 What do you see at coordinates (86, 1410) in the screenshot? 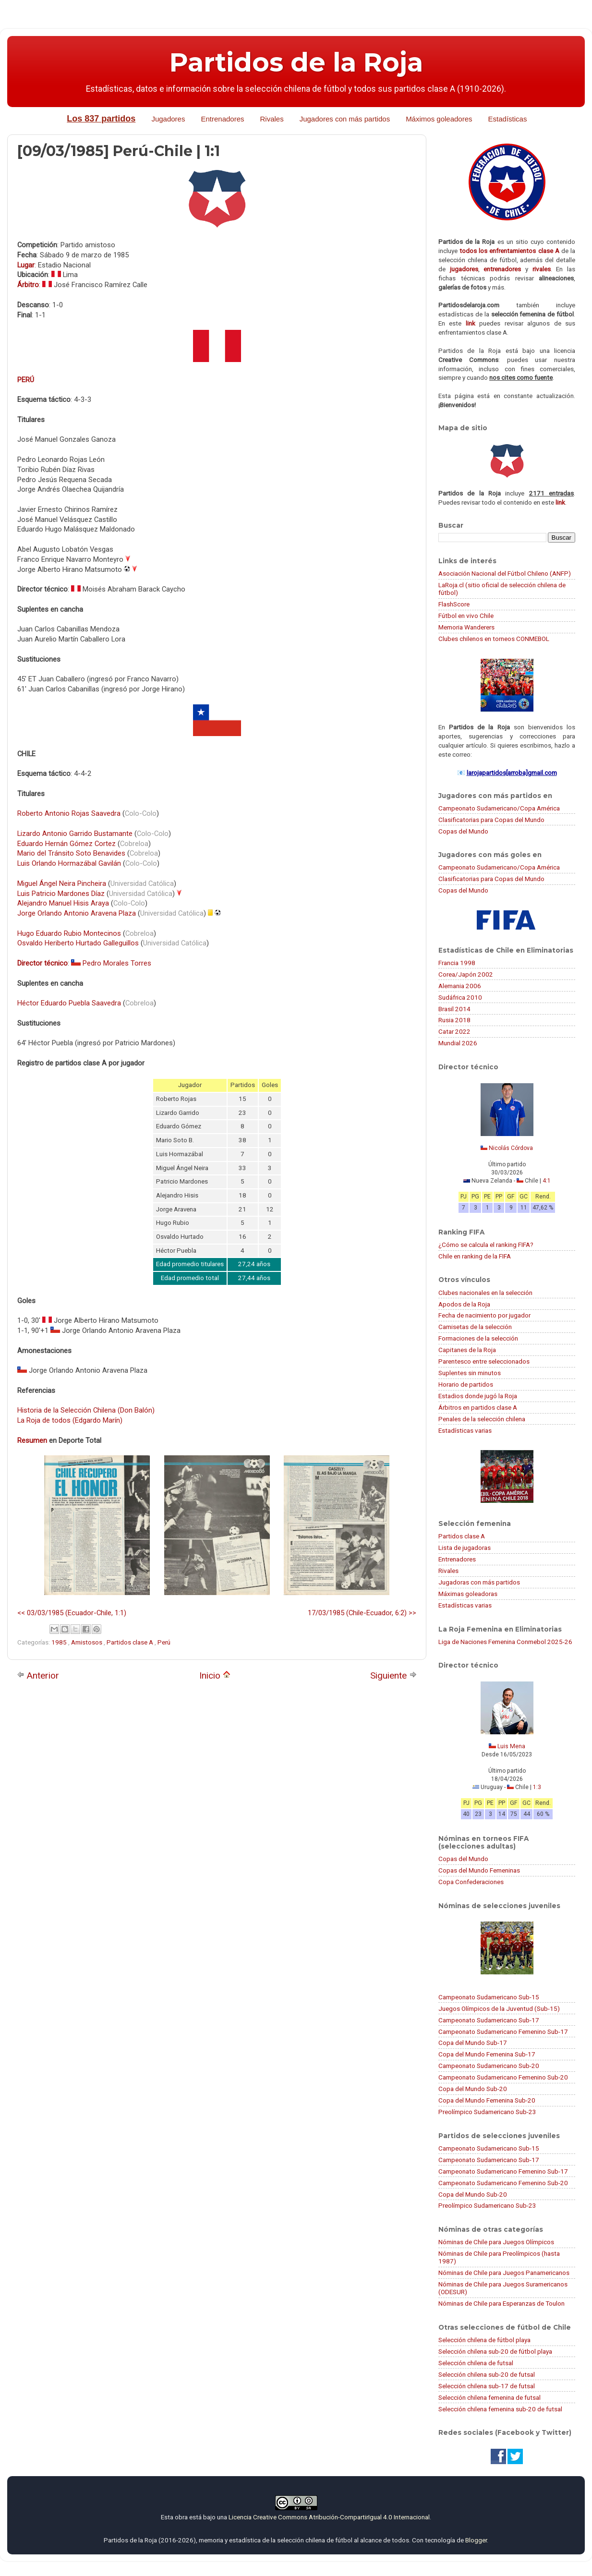
I see `Historia de la Selección Chilena (Don Balón)` at bounding box center [86, 1410].